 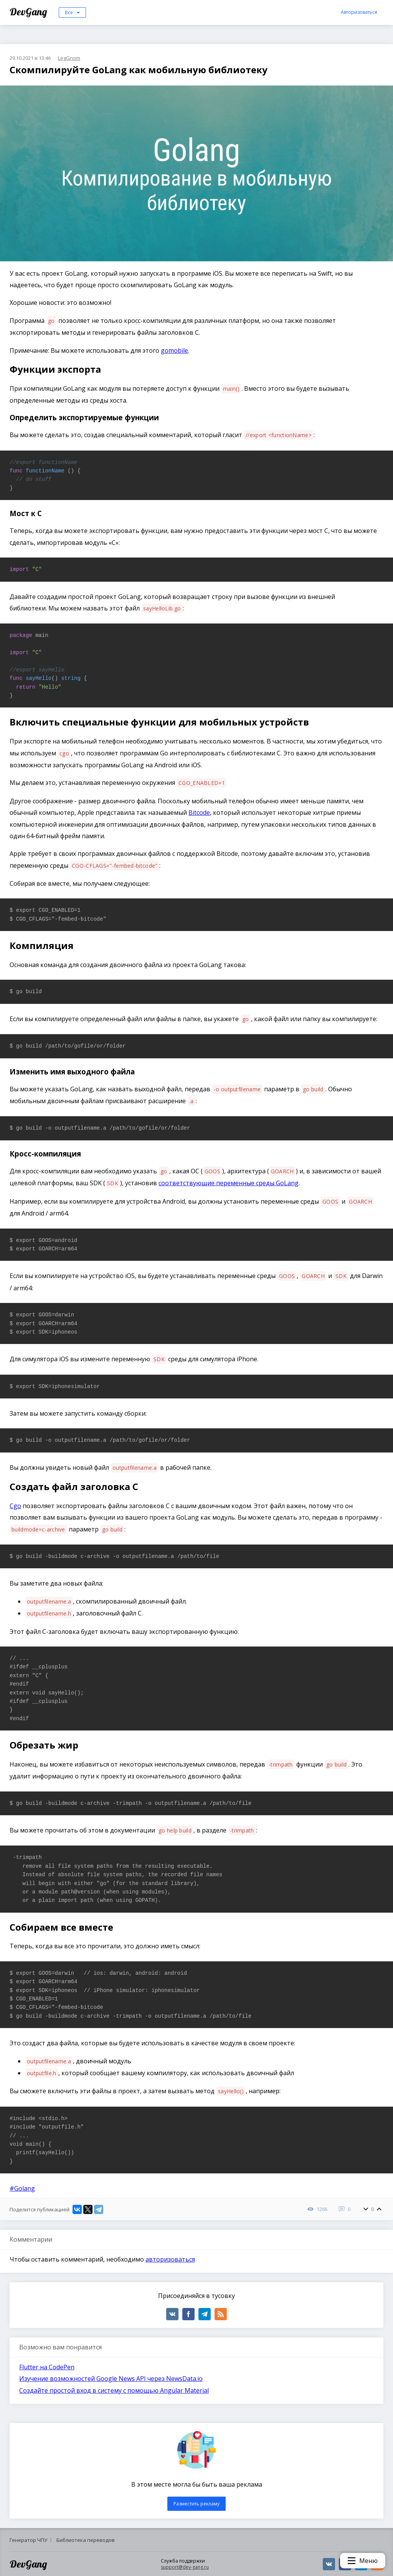 What do you see at coordinates (111, 2378) in the screenshot?
I see `Изучение возможностей Google News API через NewsData.io` at bounding box center [111, 2378].